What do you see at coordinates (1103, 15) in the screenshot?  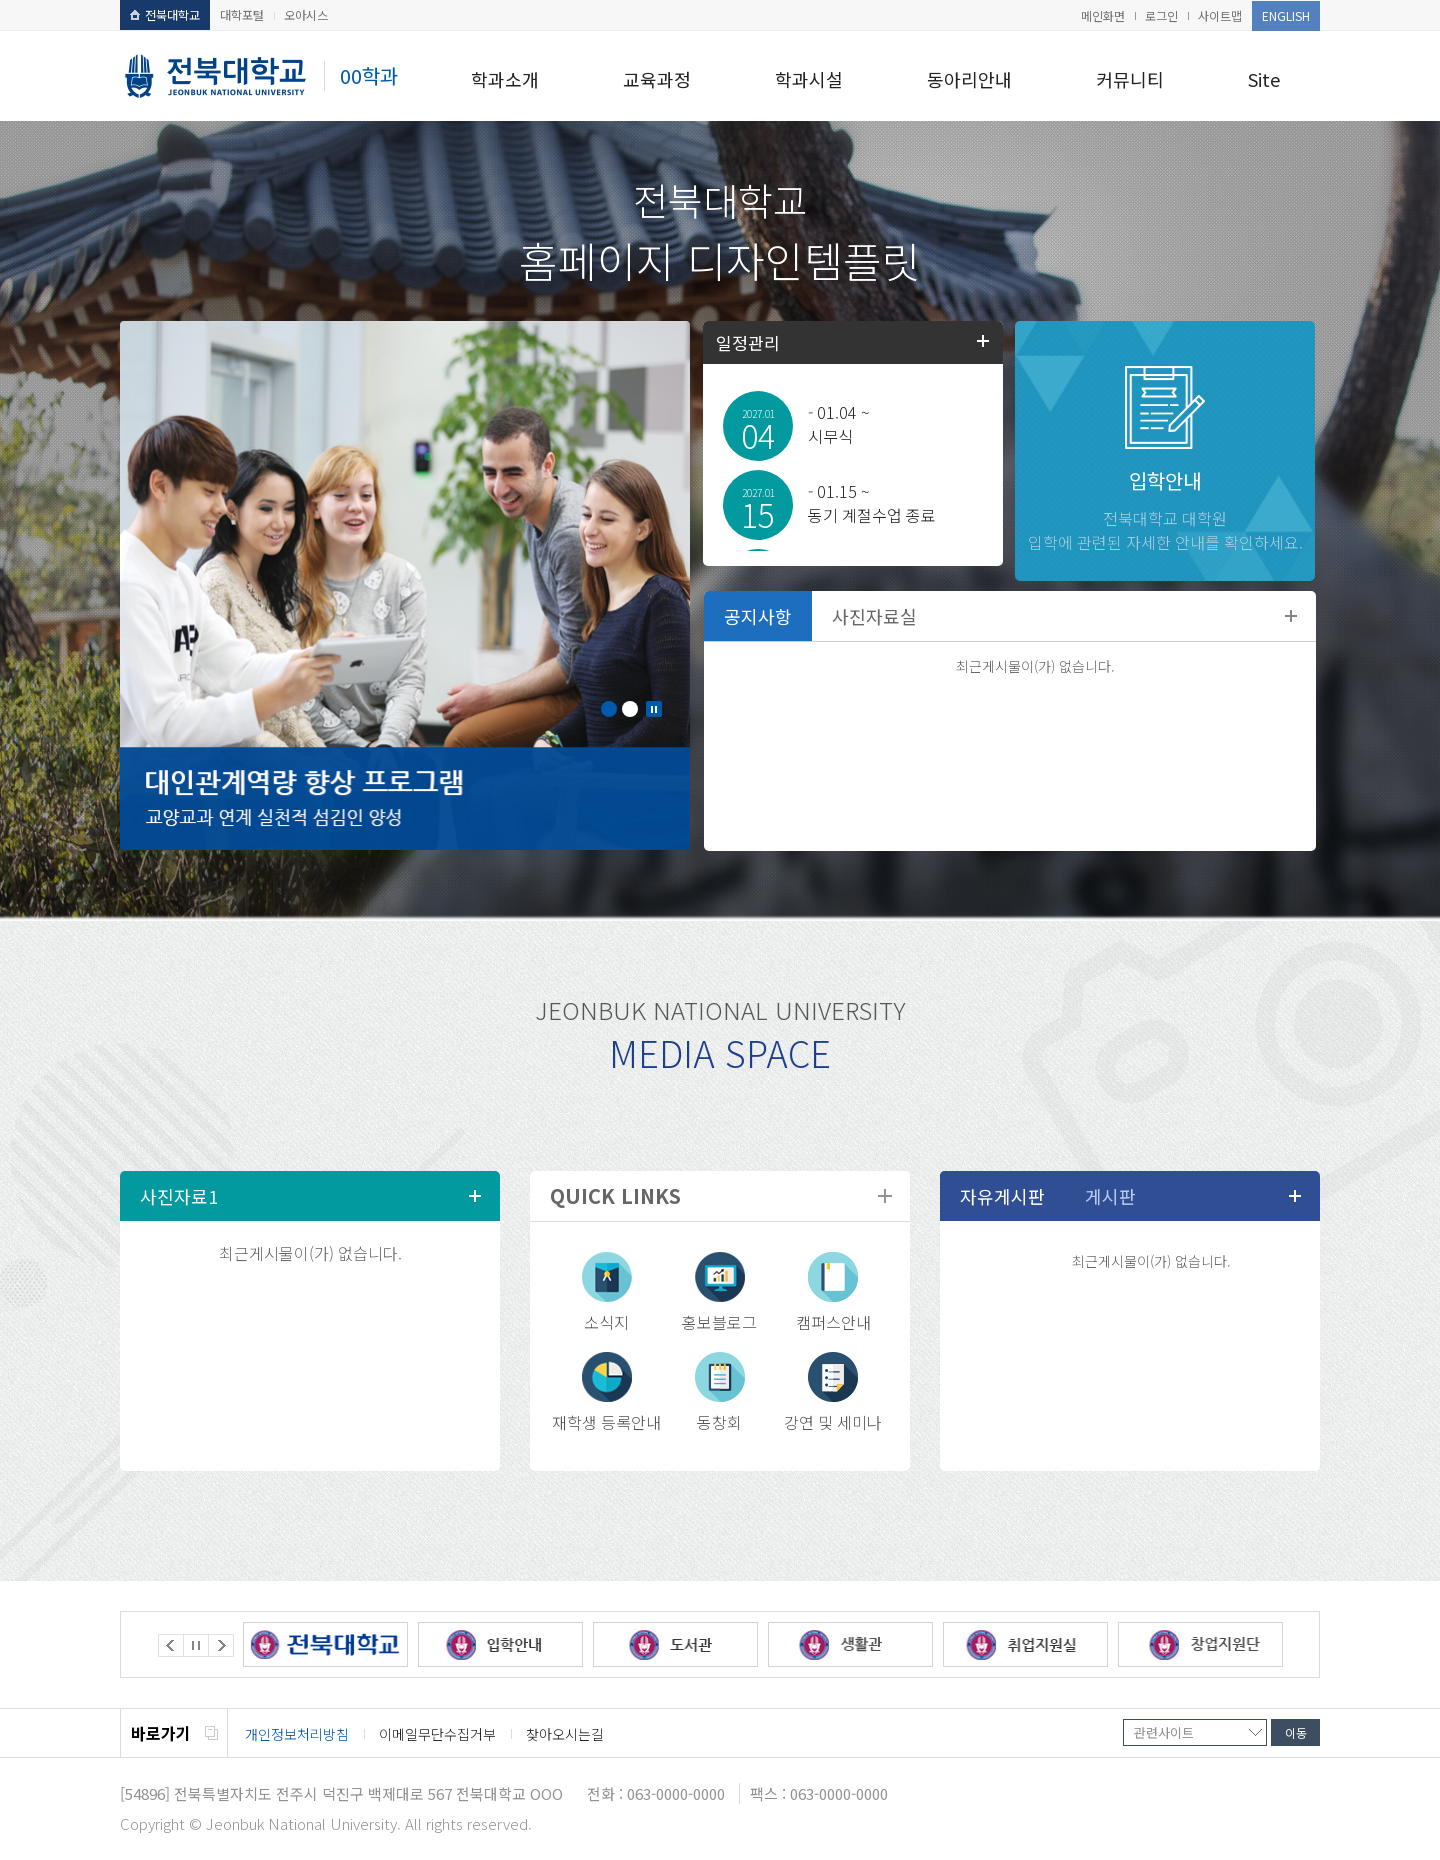 I see `메인화면` at bounding box center [1103, 15].